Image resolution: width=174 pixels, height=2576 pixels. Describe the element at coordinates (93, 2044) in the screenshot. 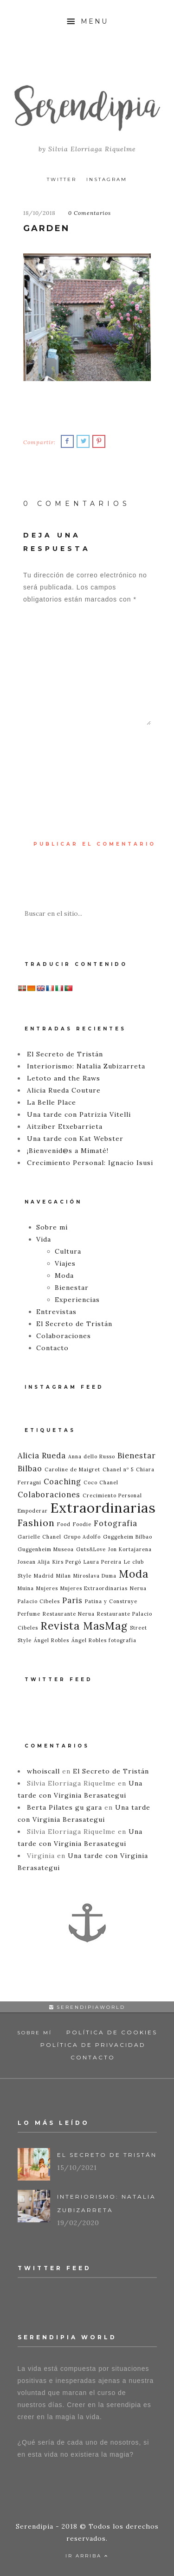

I see `Política de Privacidad` at that location.